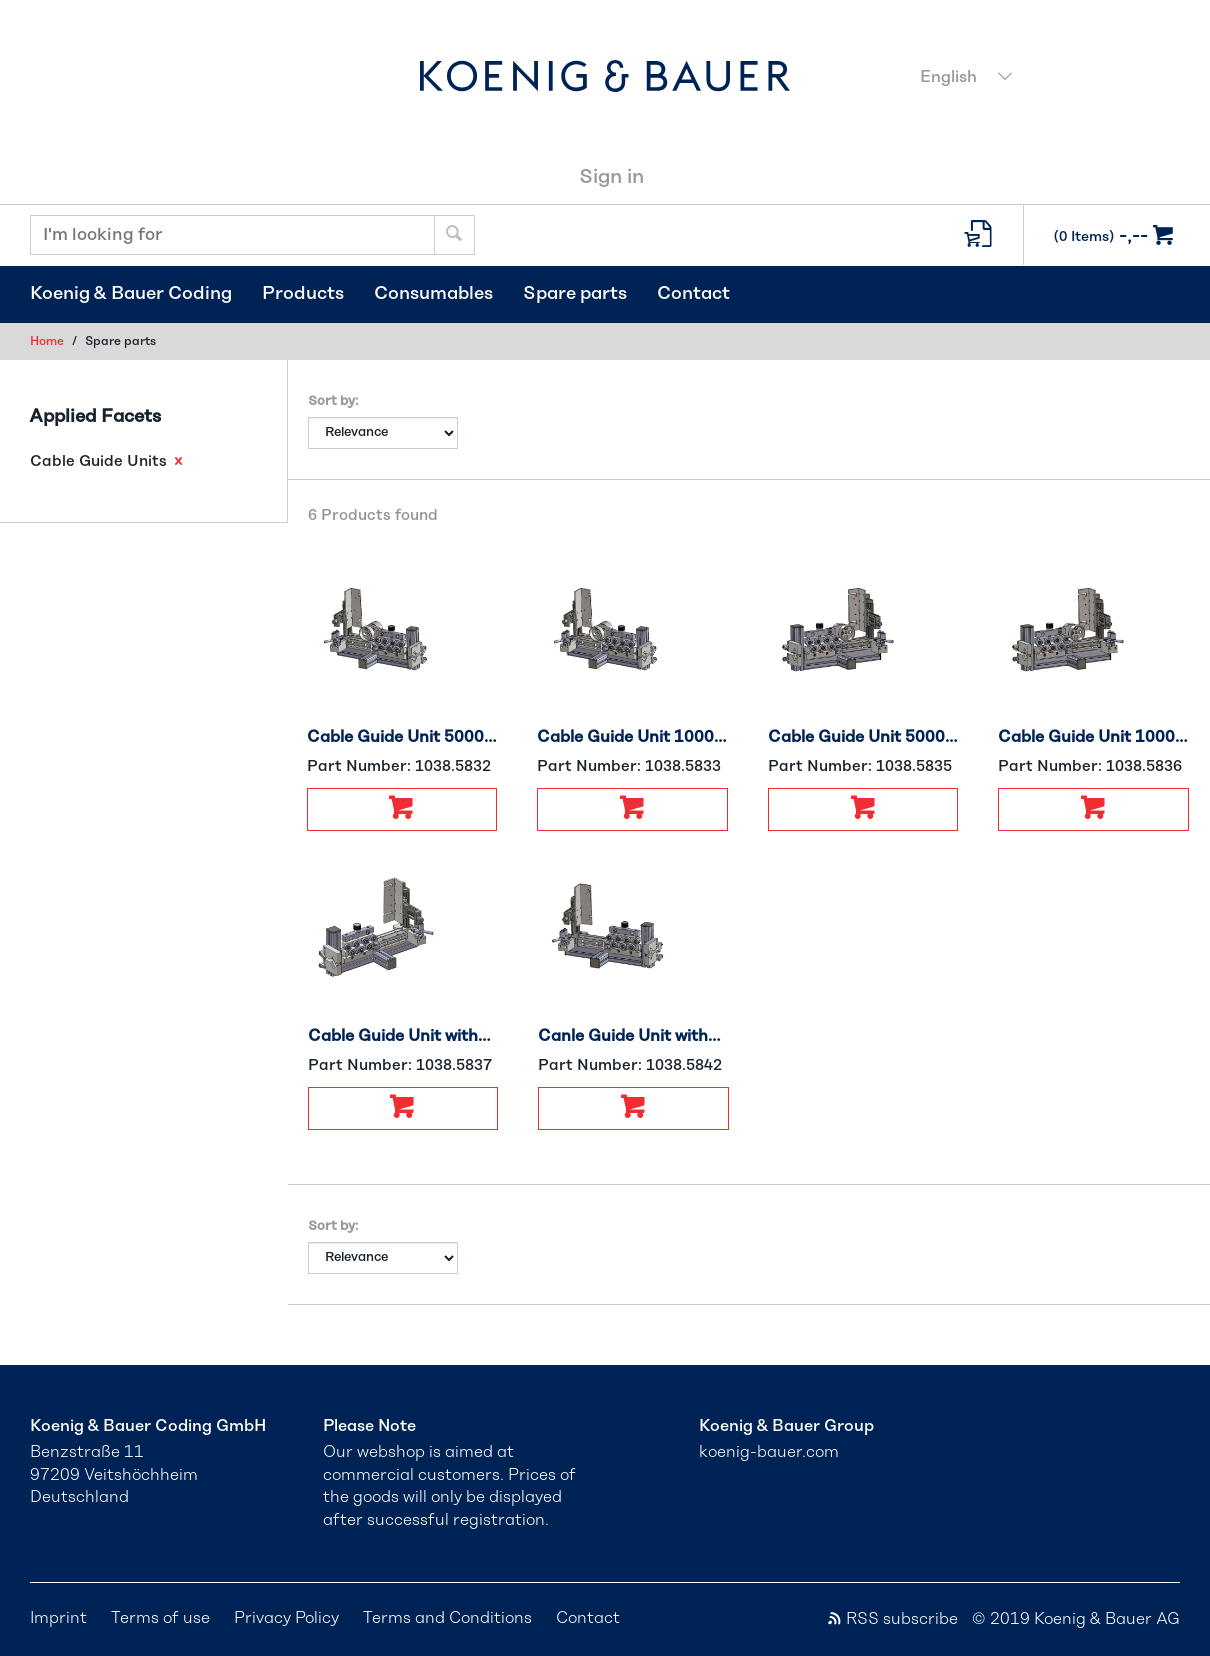 This screenshot has height=1656, width=1210. I want to click on Contact, so click(693, 294).